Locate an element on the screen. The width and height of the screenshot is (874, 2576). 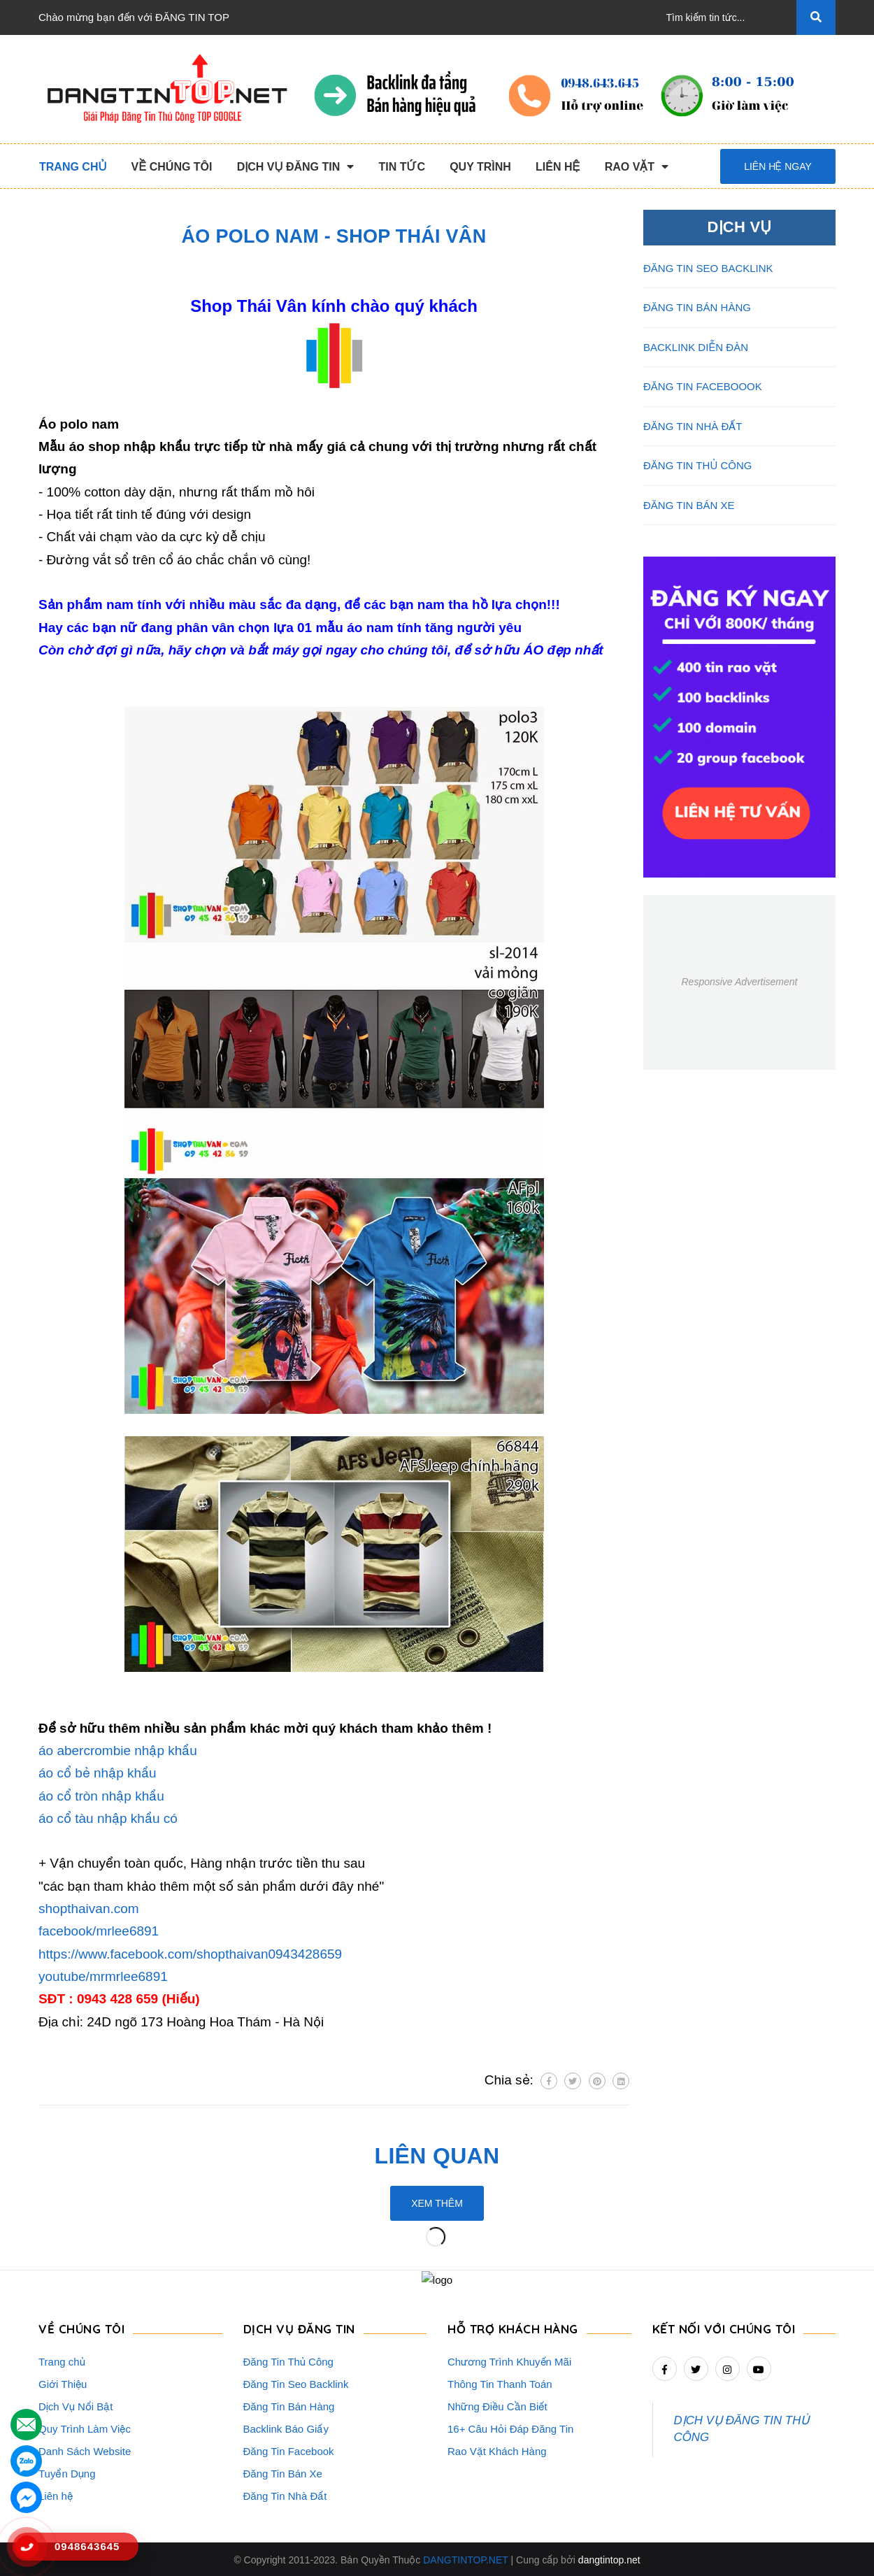
Kết nối với chúng tôi is located at coordinates (724, 2327).